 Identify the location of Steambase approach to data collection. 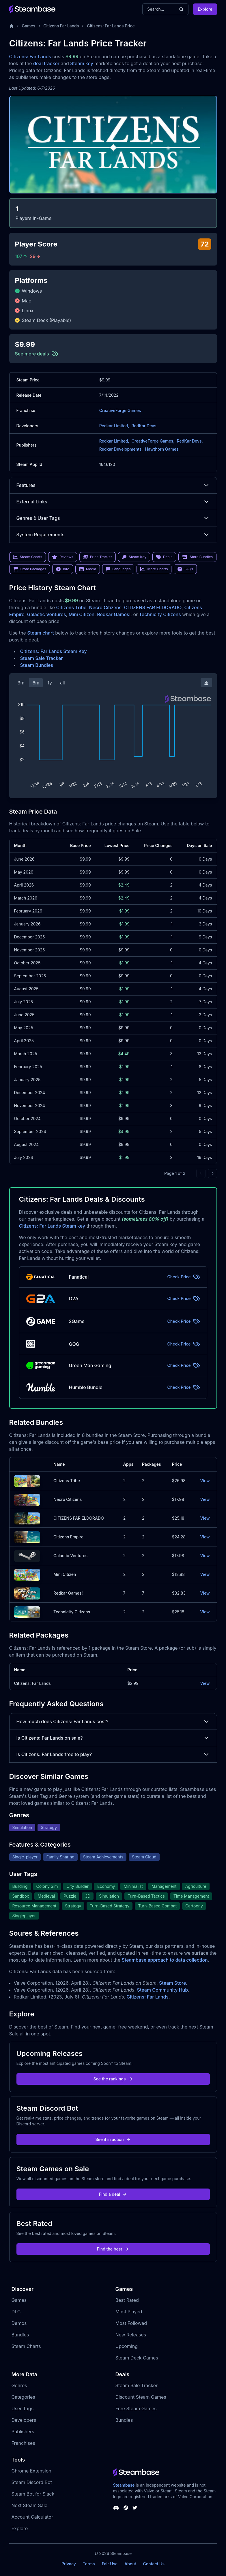
(165, 1960).